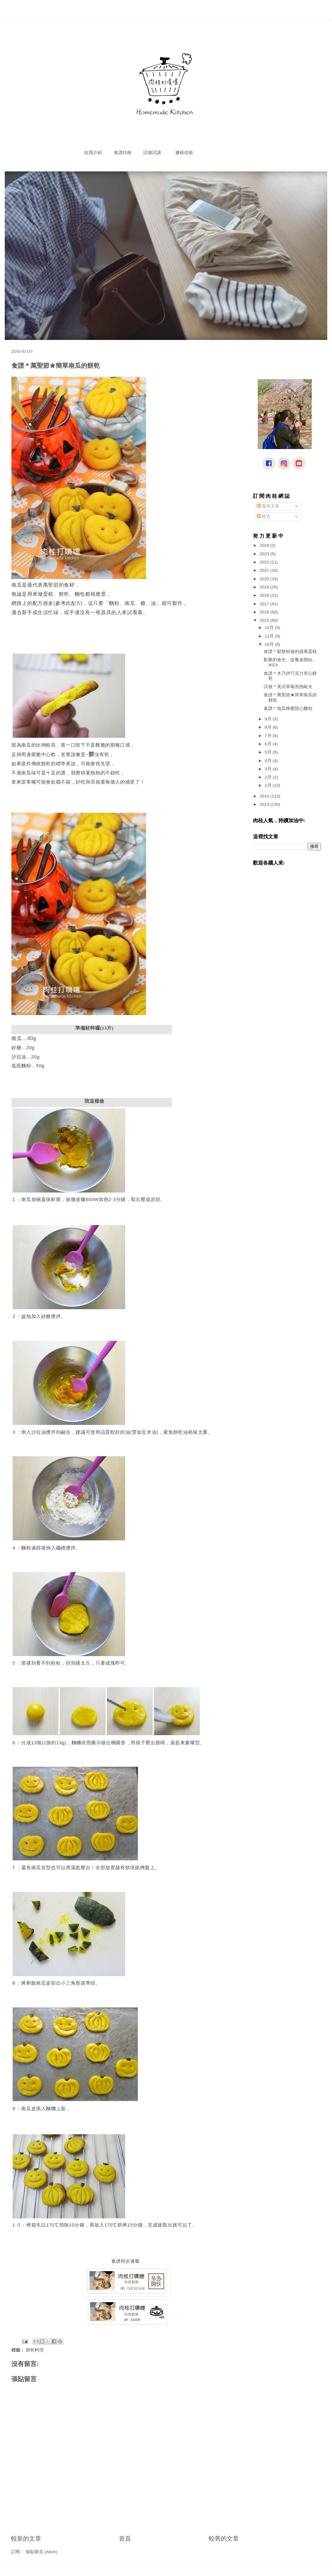 Image resolution: width=332 pixels, height=2576 pixels. What do you see at coordinates (264, 516) in the screenshot?
I see `留言` at bounding box center [264, 516].